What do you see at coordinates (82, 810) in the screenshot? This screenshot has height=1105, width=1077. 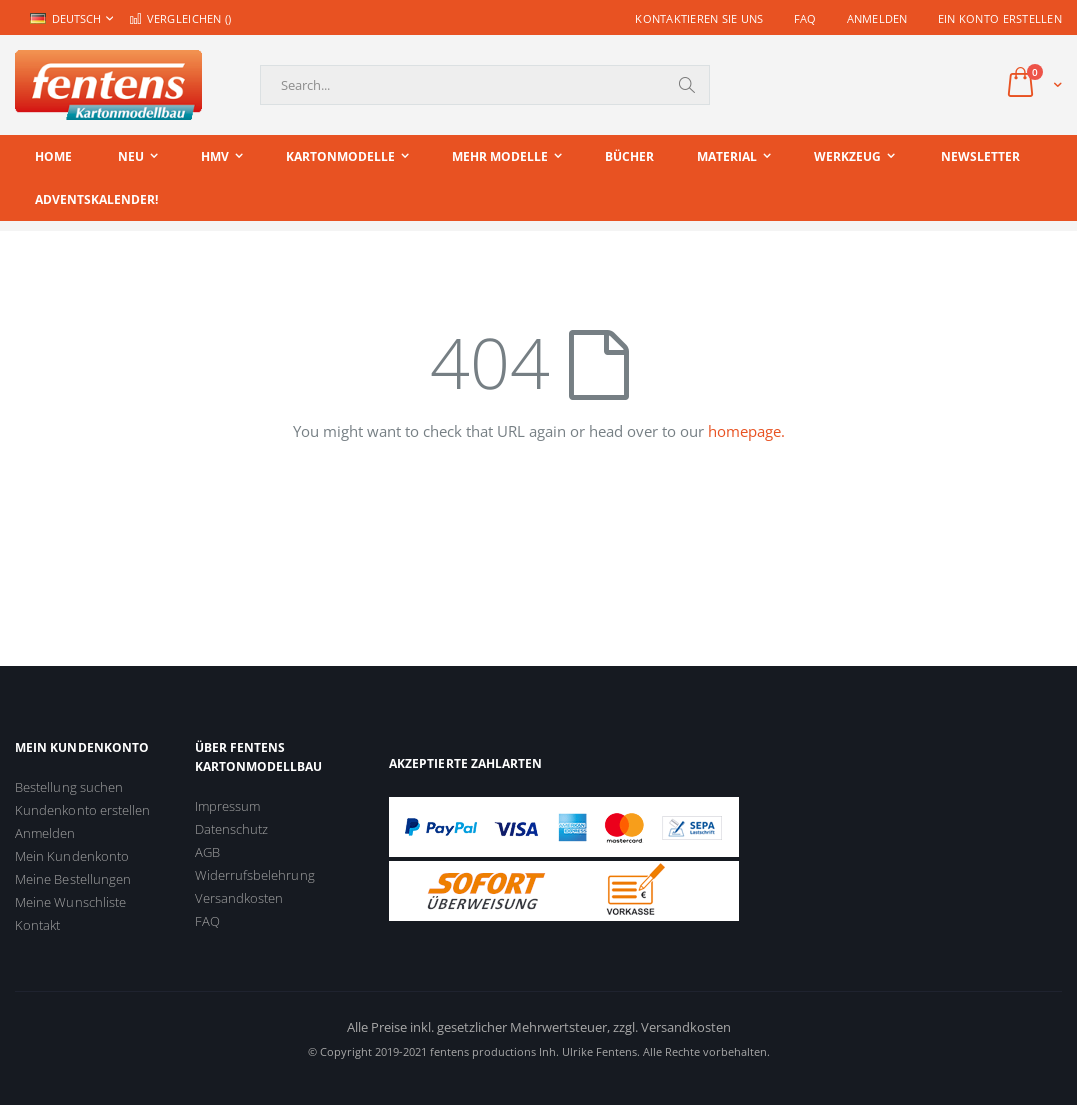 I see `Kundenkonto erstellen` at bounding box center [82, 810].